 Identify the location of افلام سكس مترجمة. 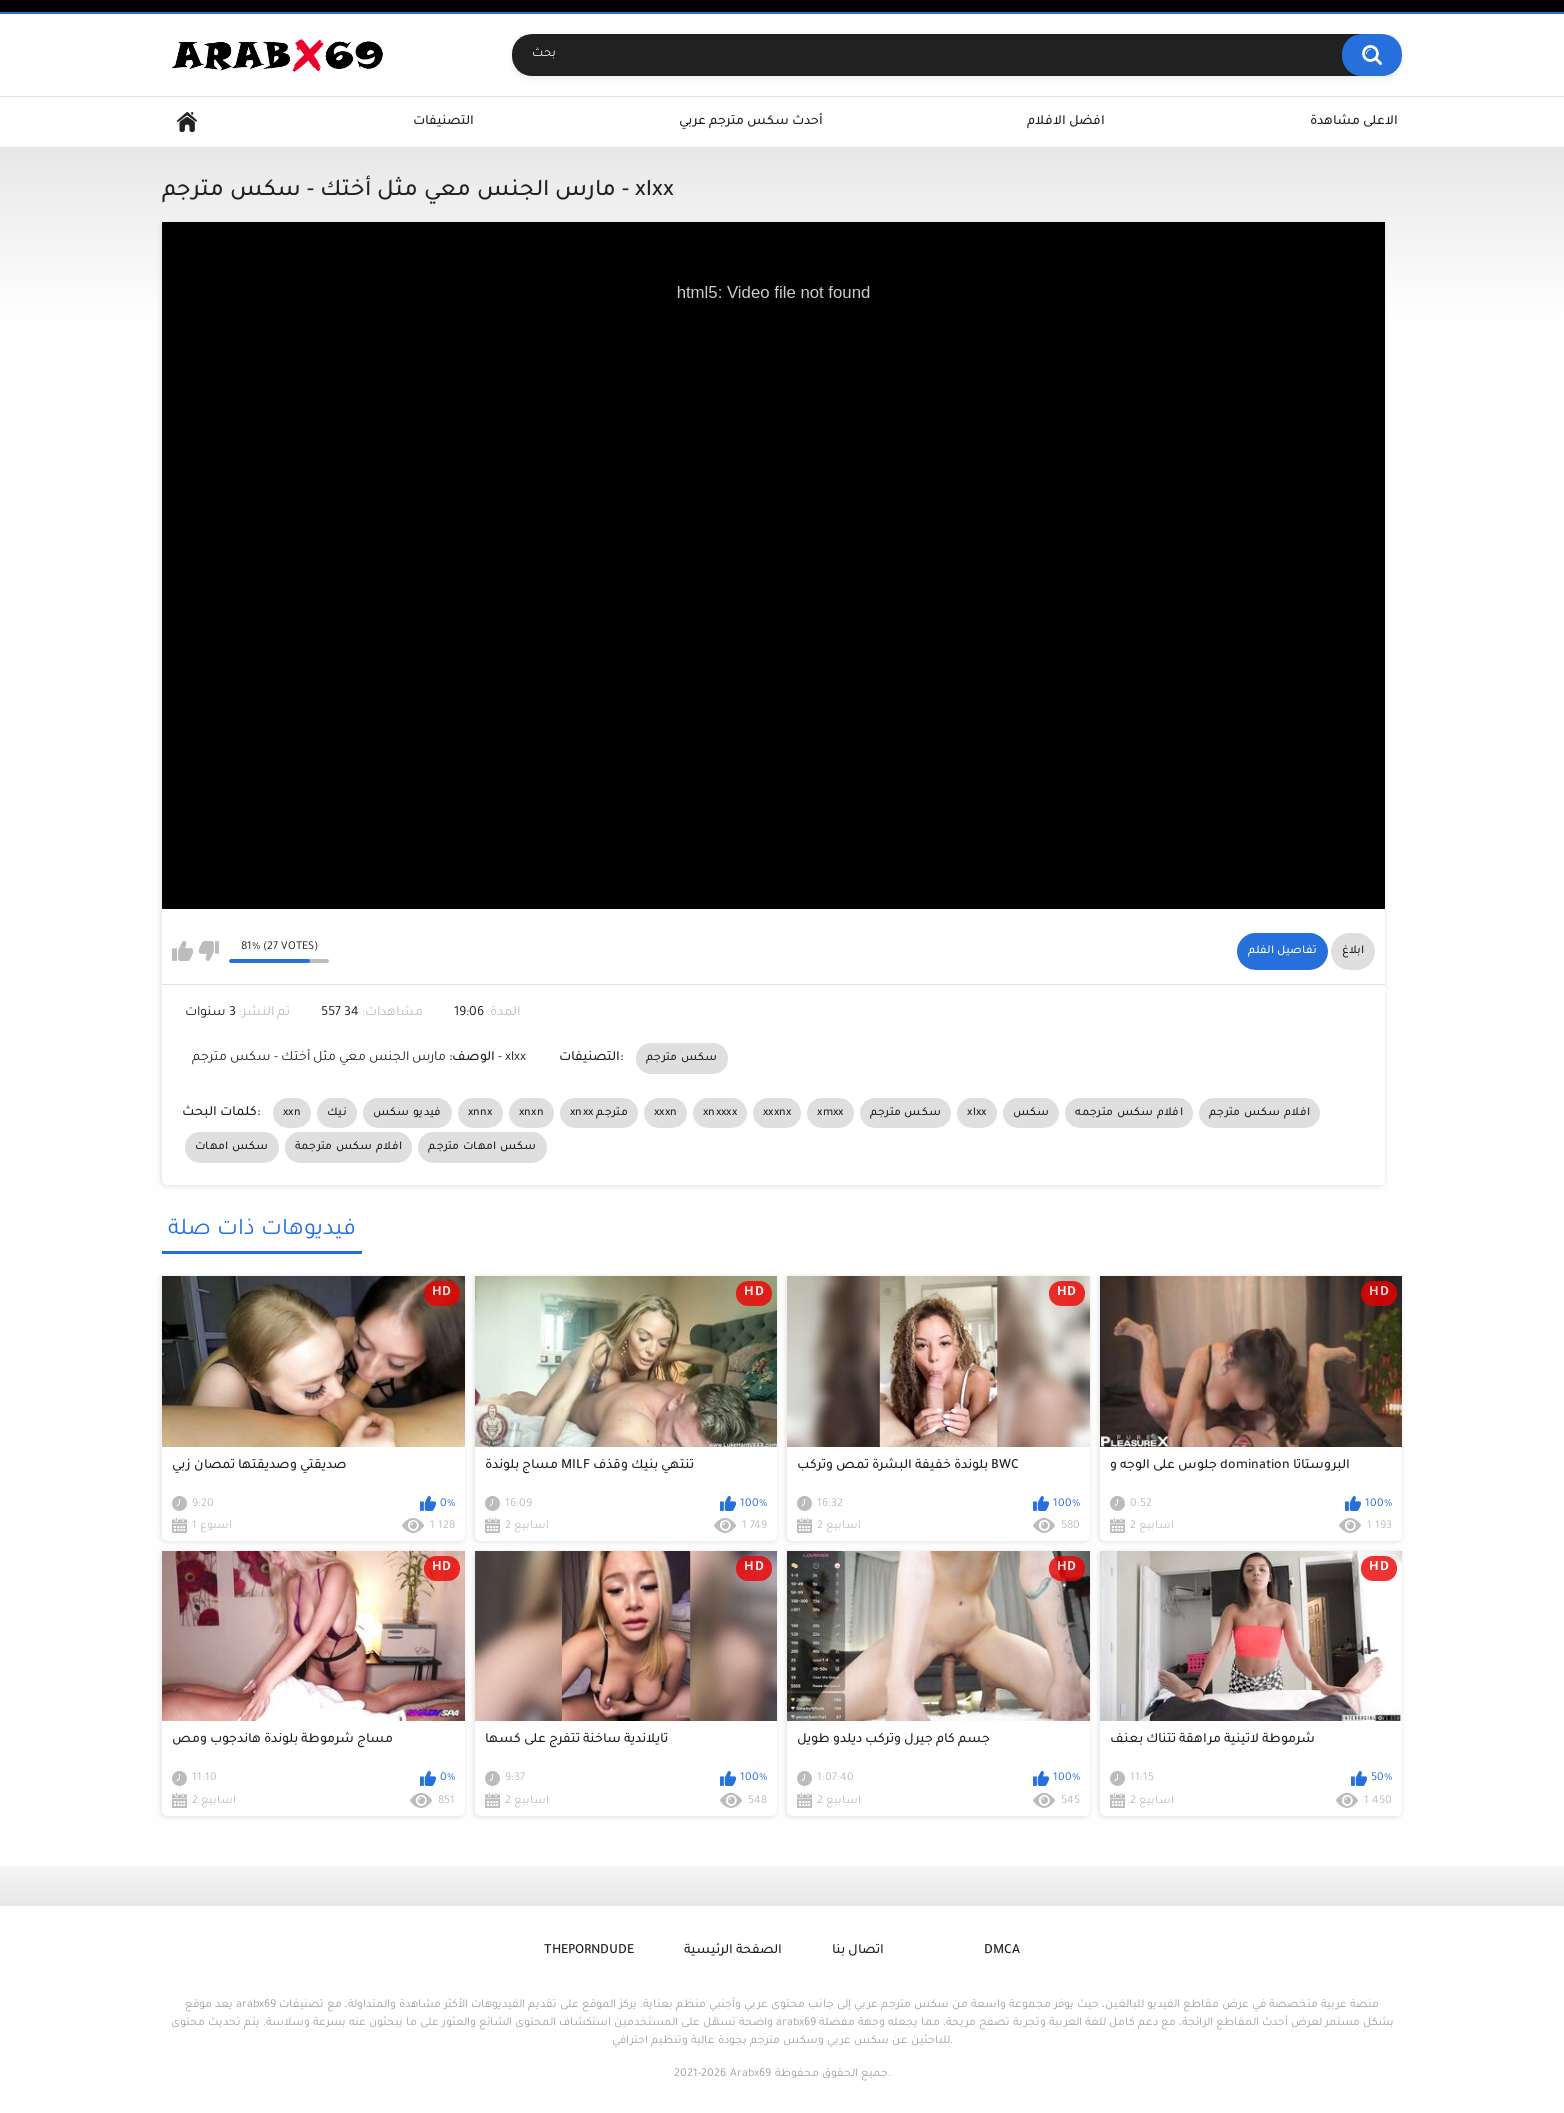
(349, 1147).